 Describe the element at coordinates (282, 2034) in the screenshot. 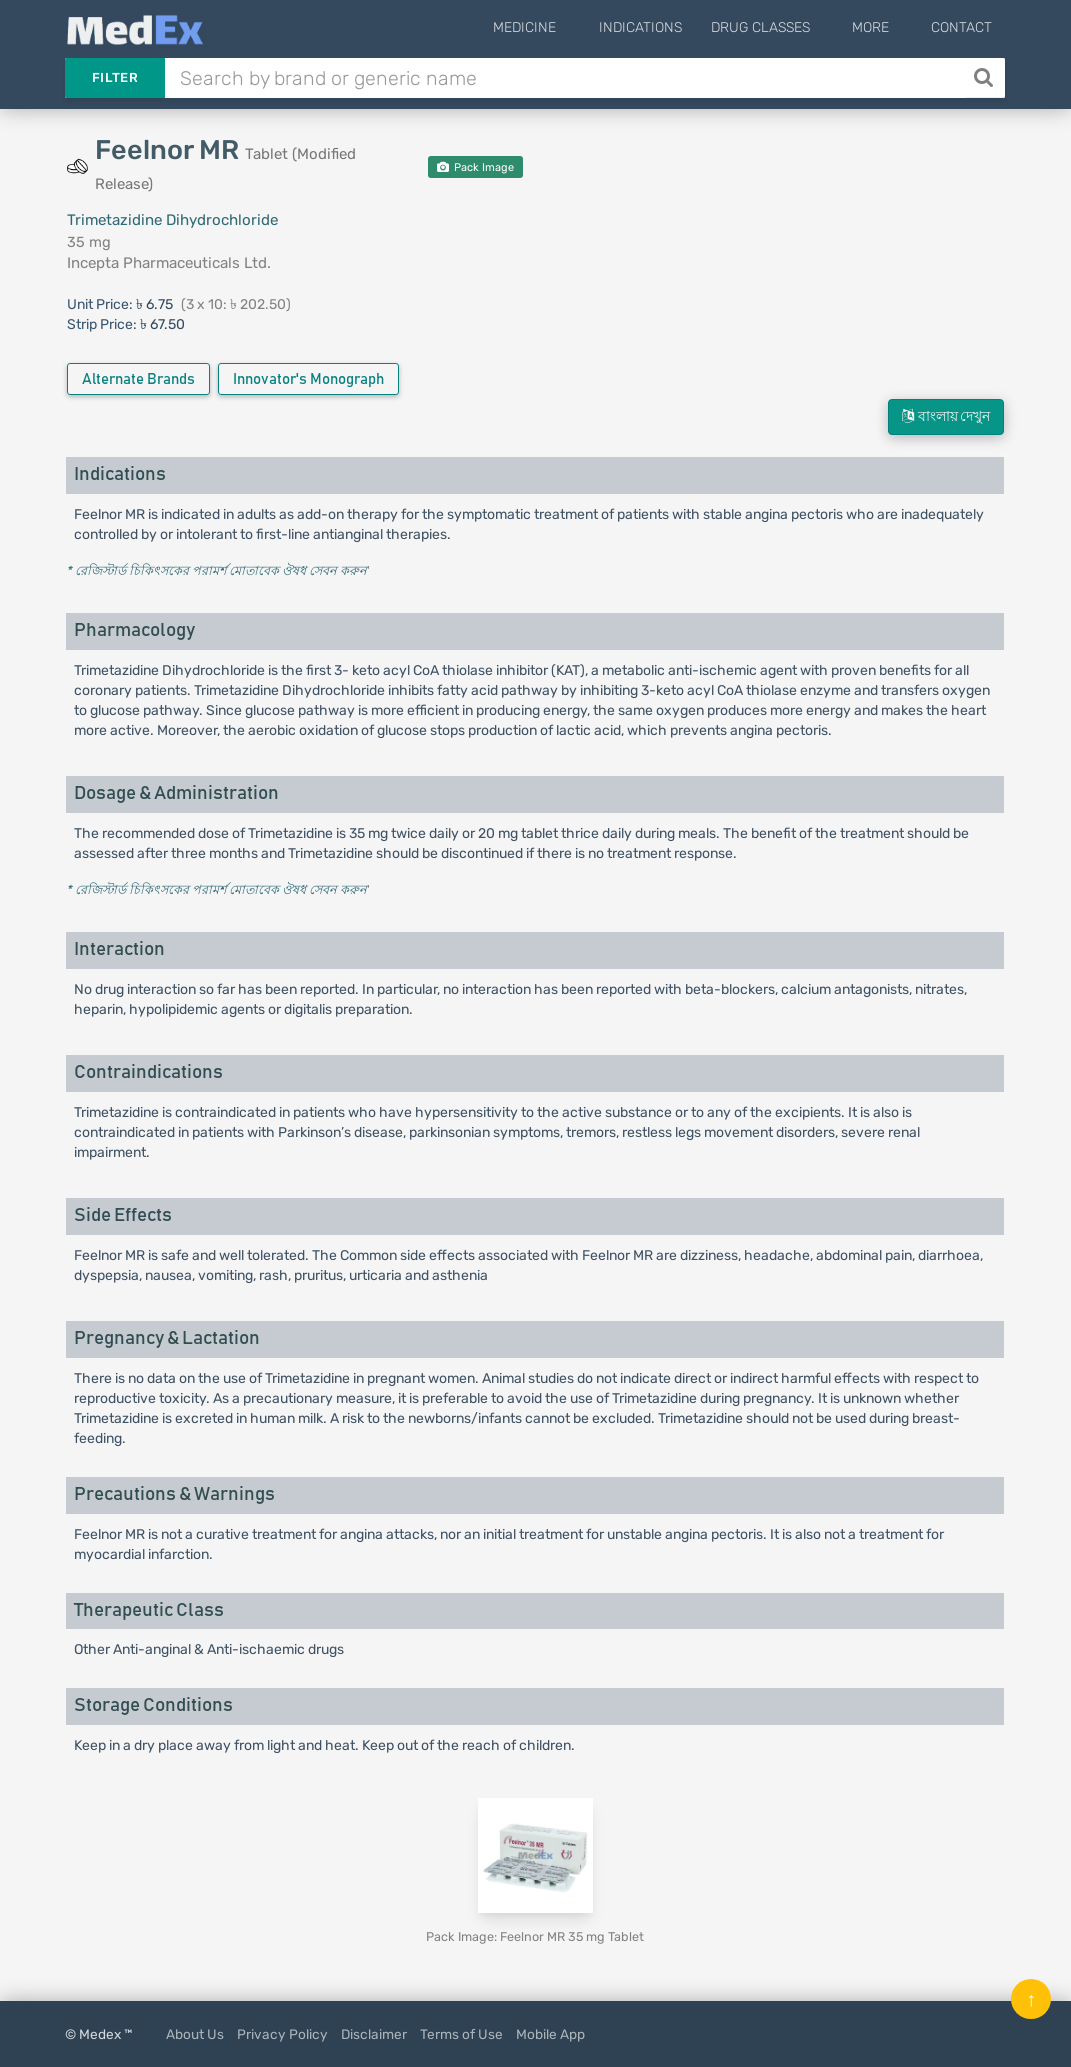

I see `Privacy Policy` at that location.